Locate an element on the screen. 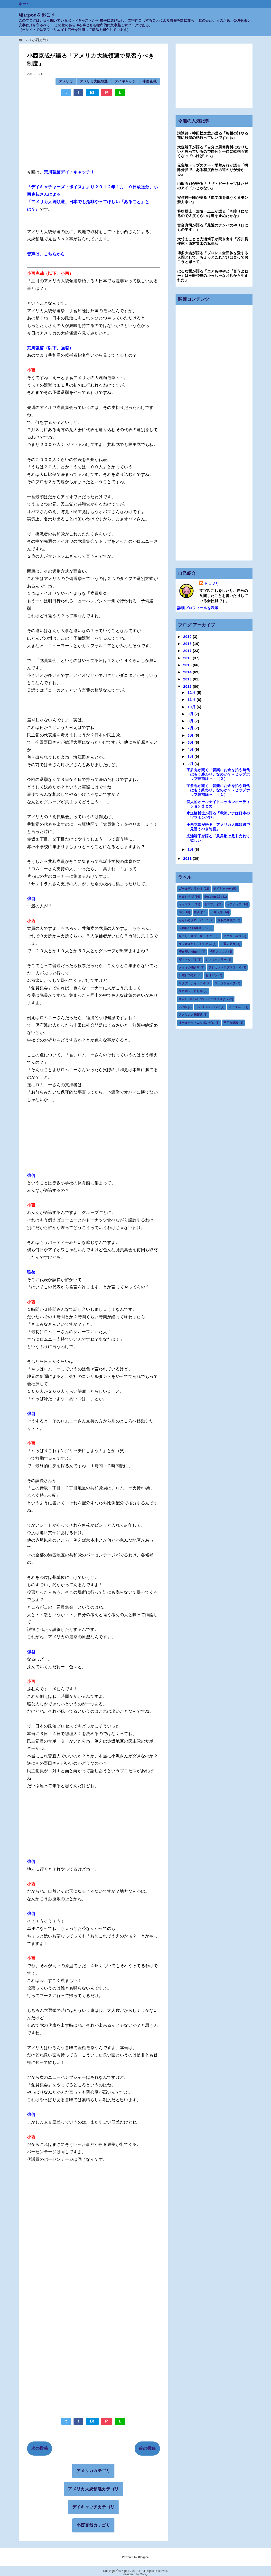  2018 is located at coordinates (188, 644).